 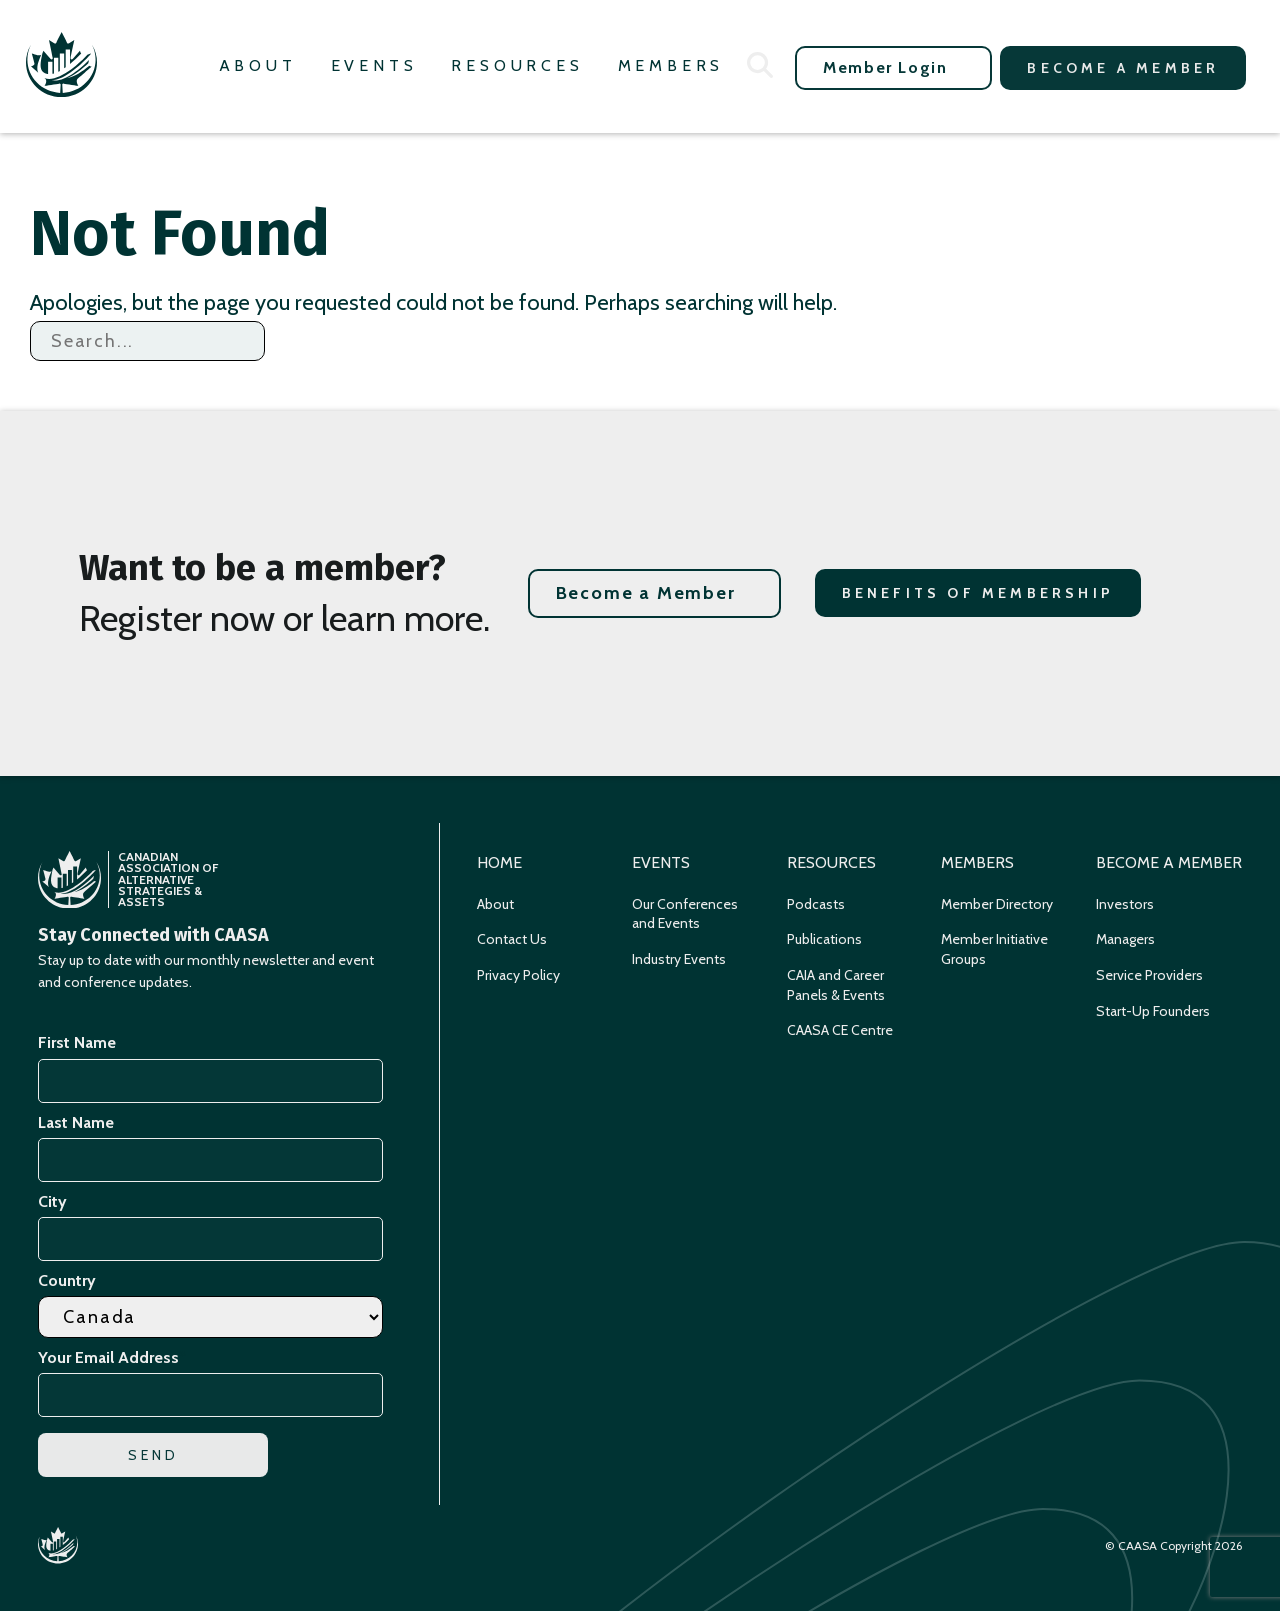 What do you see at coordinates (994, 949) in the screenshot?
I see `Member Initiative Groups` at bounding box center [994, 949].